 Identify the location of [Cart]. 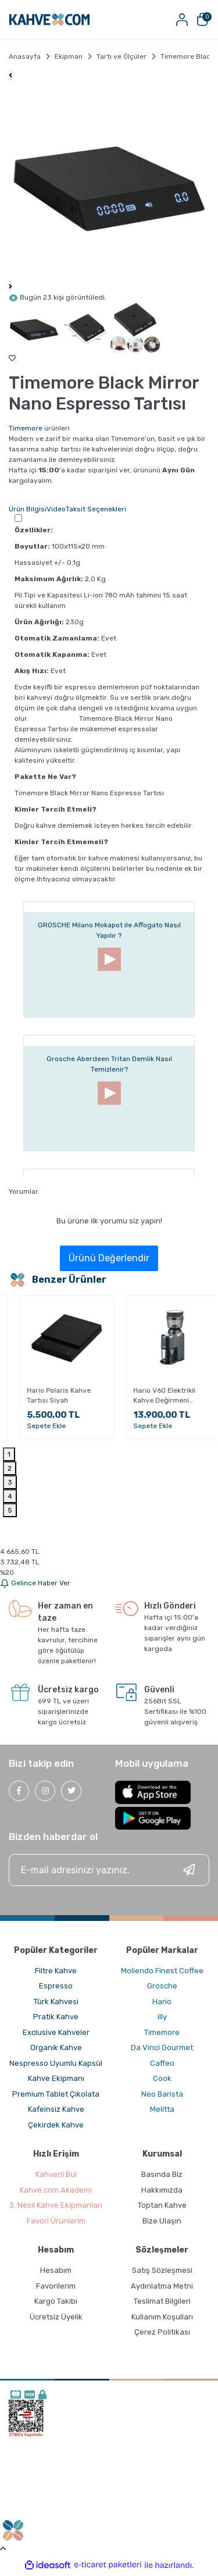
(202, 19).